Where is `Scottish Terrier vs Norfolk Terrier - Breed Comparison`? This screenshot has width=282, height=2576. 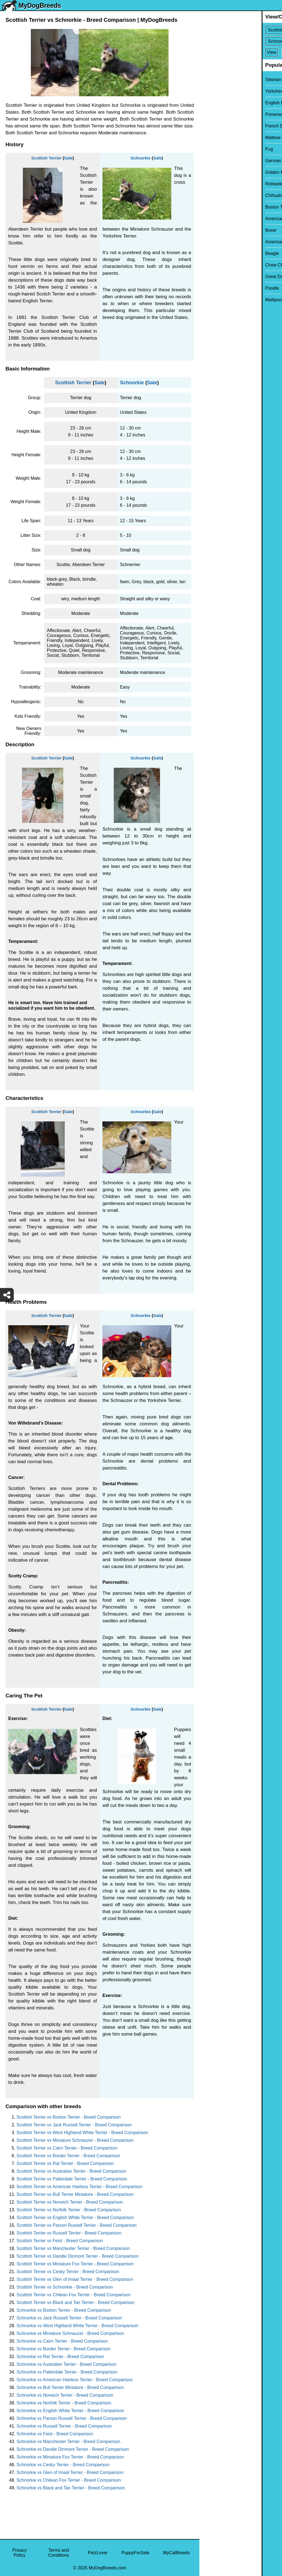
Scottish Terrier vs Norfolk Terrier - Breed Comparison is located at coordinates (69, 2209).